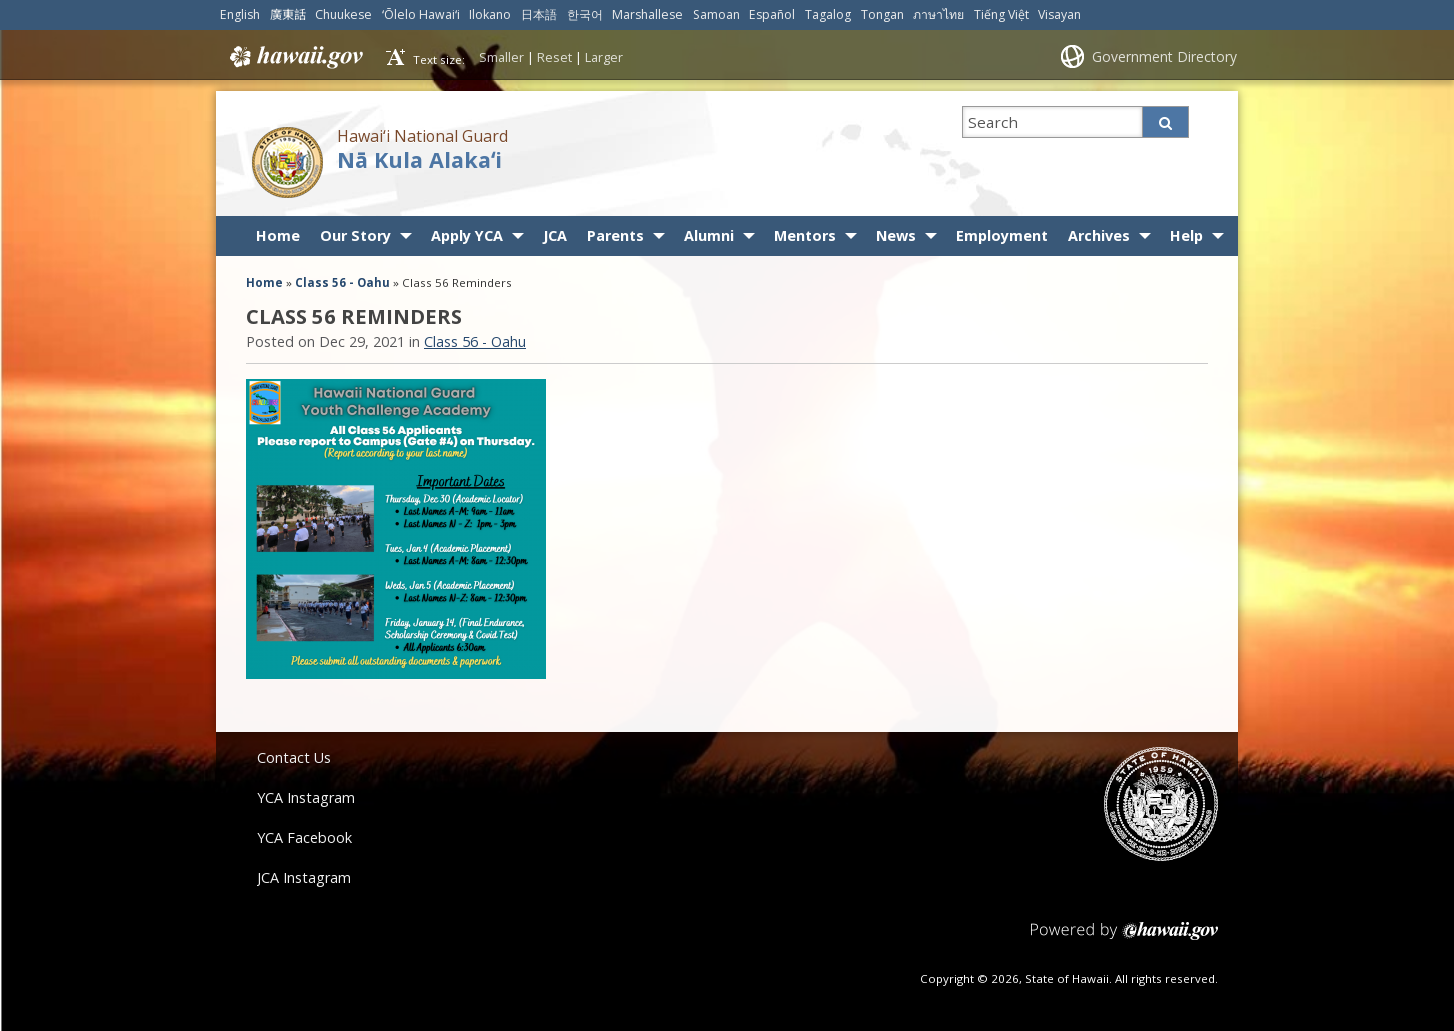 The image size is (1454, 1031). I want to click on Smaller, so click(501, 57).